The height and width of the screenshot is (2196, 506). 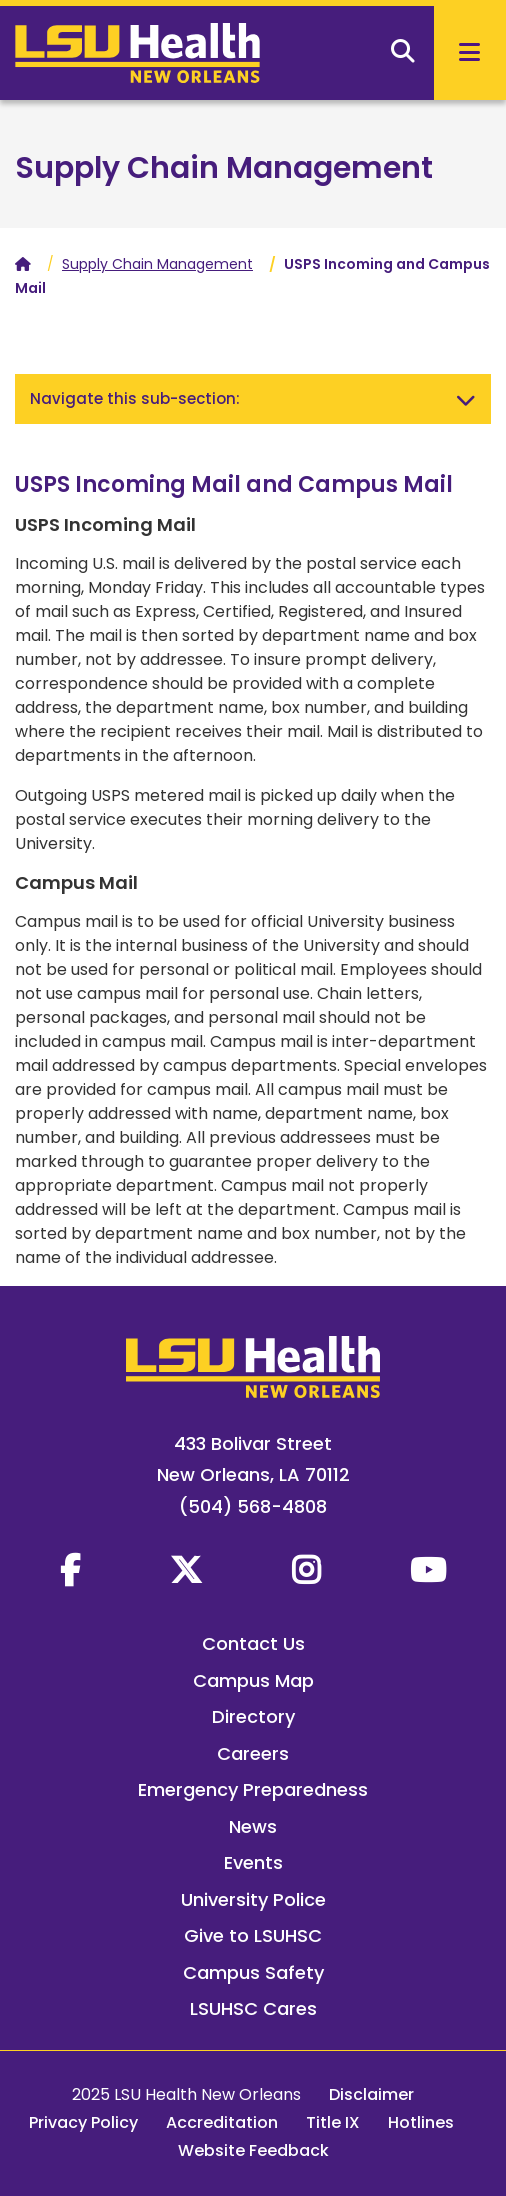 What do you see at coordinates (253, 1643) in the screenshot?
I see `Contact Us` at bounding box center [253, 1643].